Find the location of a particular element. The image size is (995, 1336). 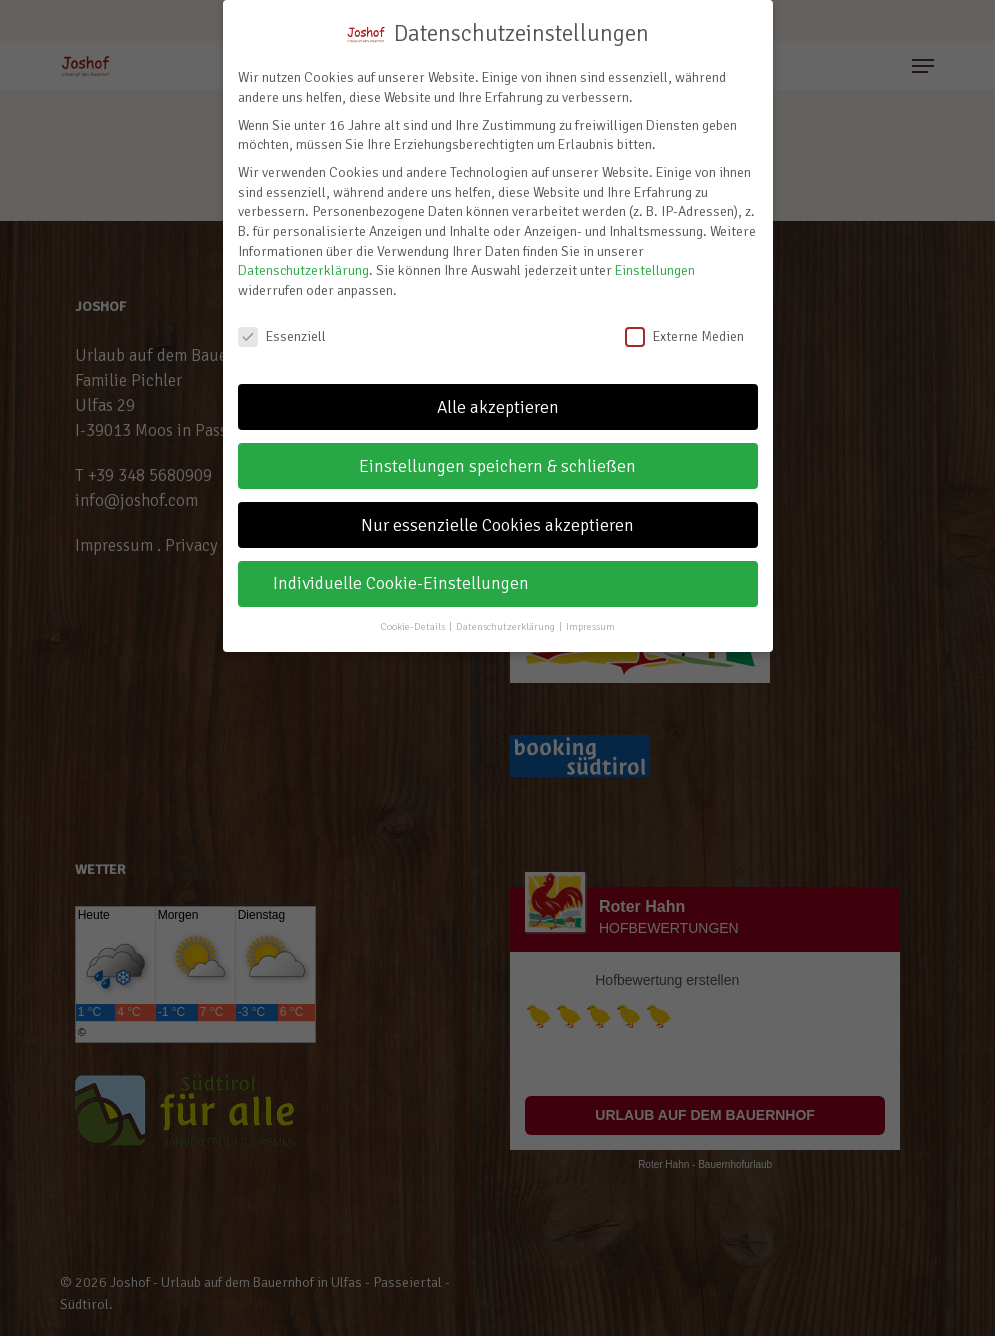

Cookie-Details [button] is located at coordinates (414, 626).